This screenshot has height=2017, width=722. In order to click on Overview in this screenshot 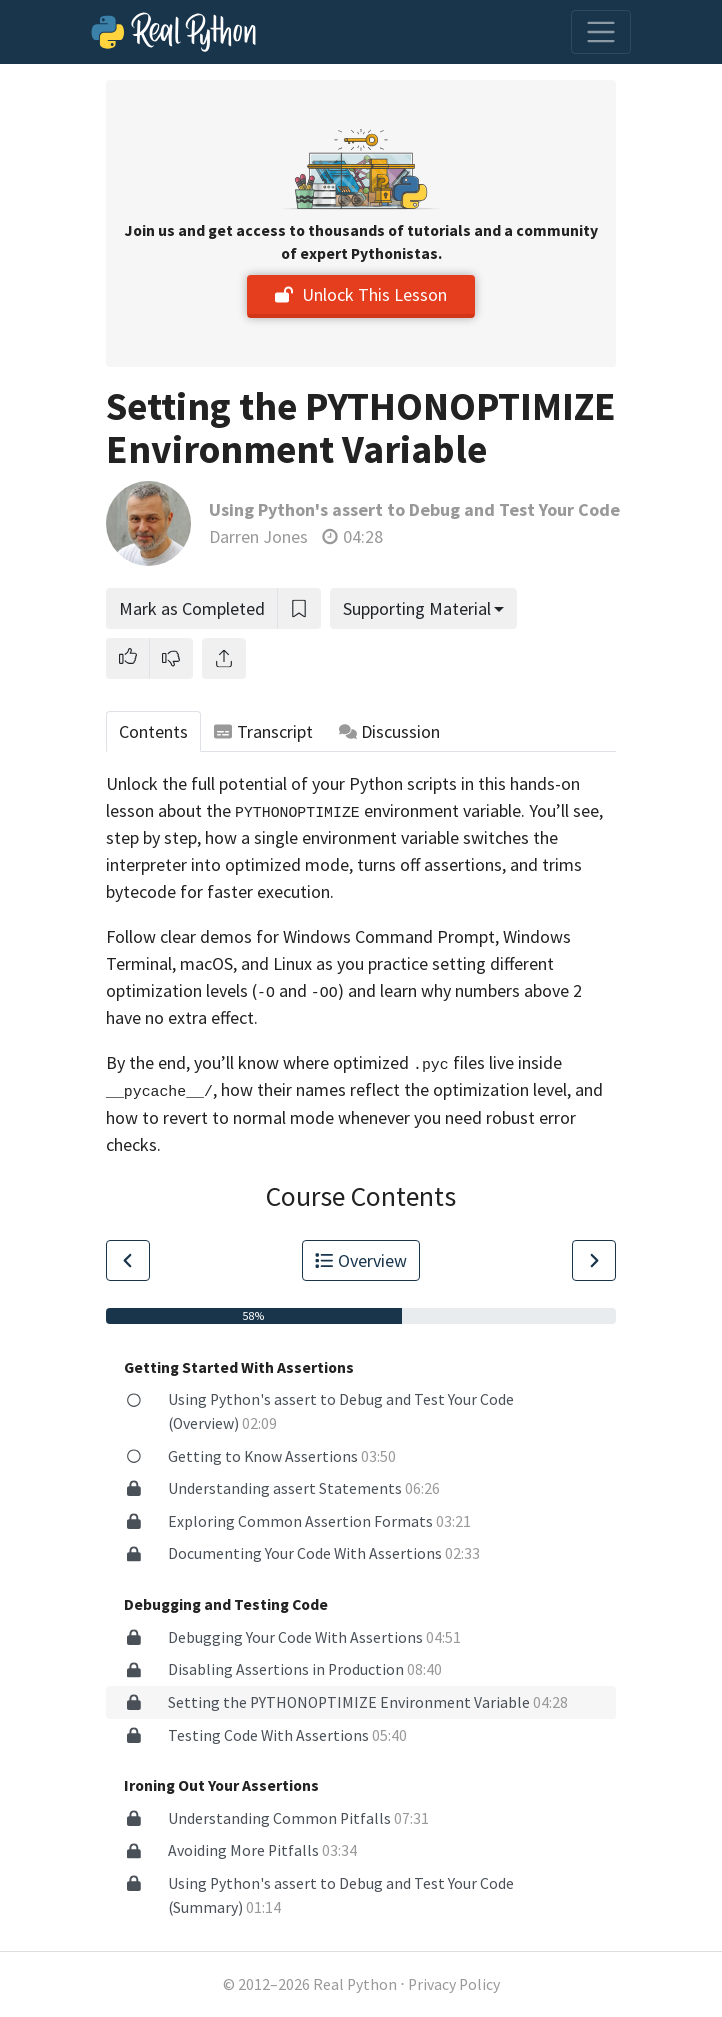, I will do `click(361, 1260)`.